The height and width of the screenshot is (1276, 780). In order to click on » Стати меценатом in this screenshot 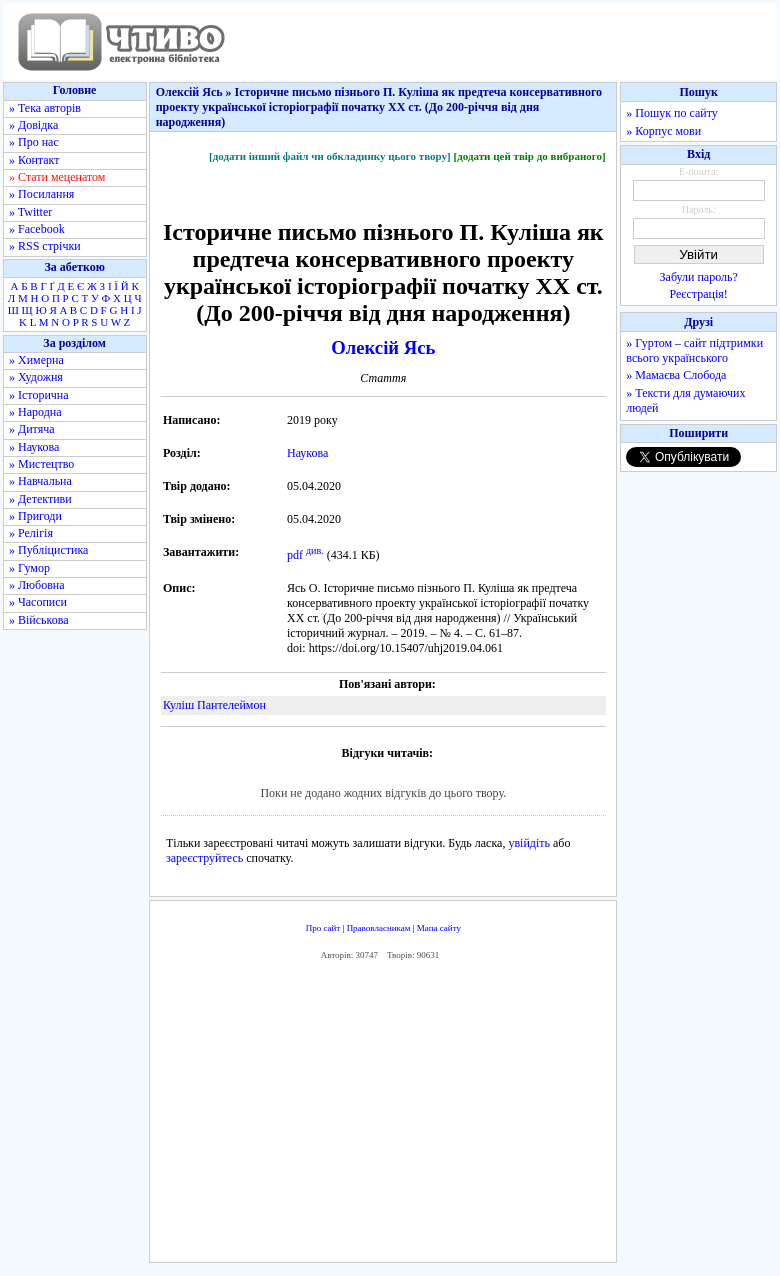, I will do `click(57, 177)`.